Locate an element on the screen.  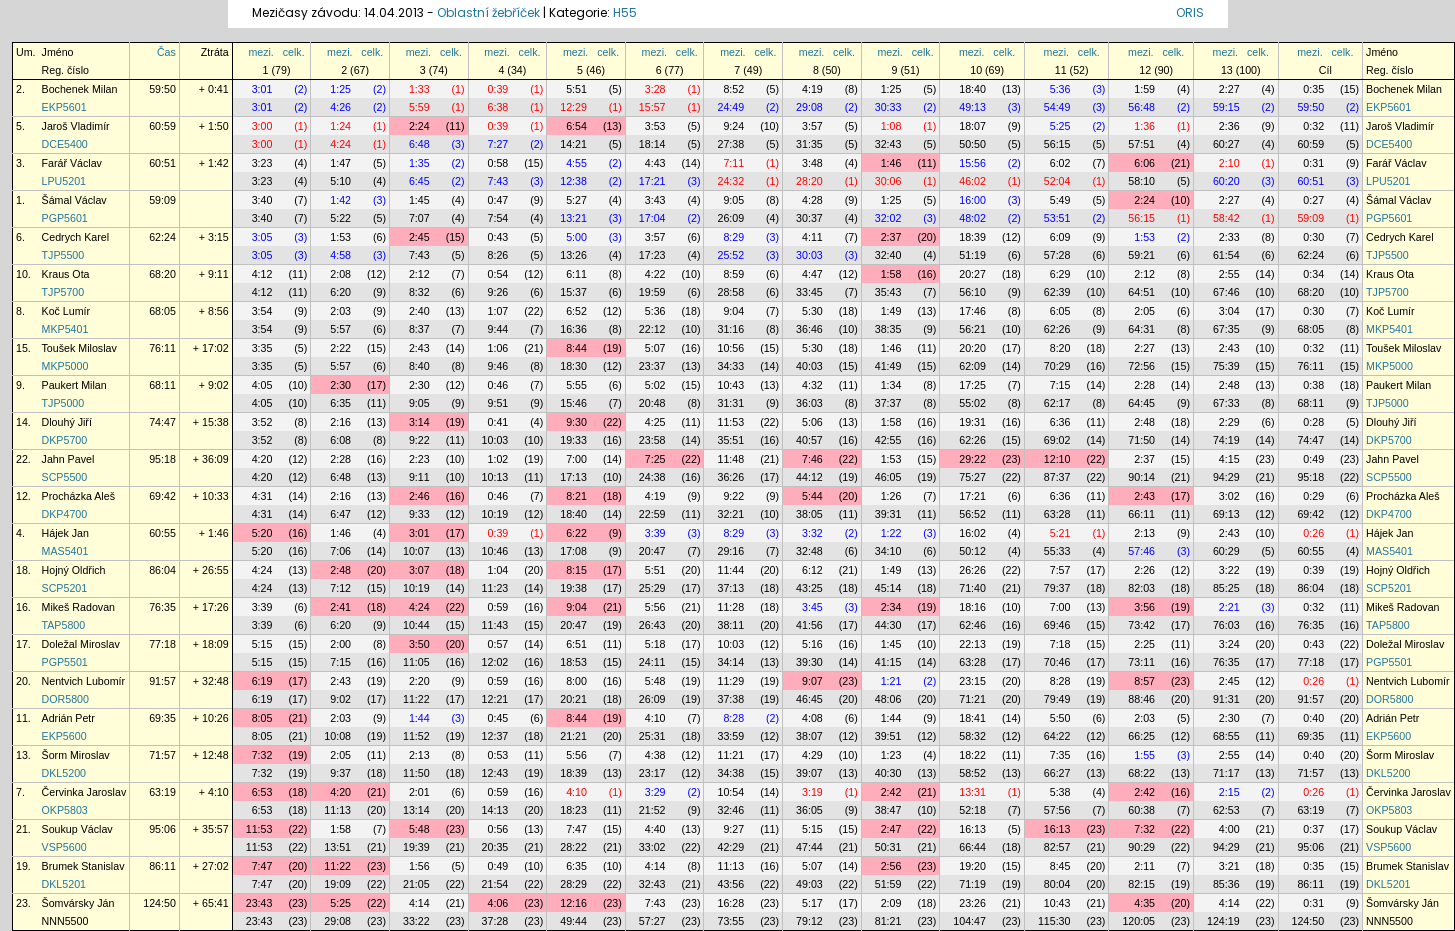
0:58 is located at coordinates (498, 163).